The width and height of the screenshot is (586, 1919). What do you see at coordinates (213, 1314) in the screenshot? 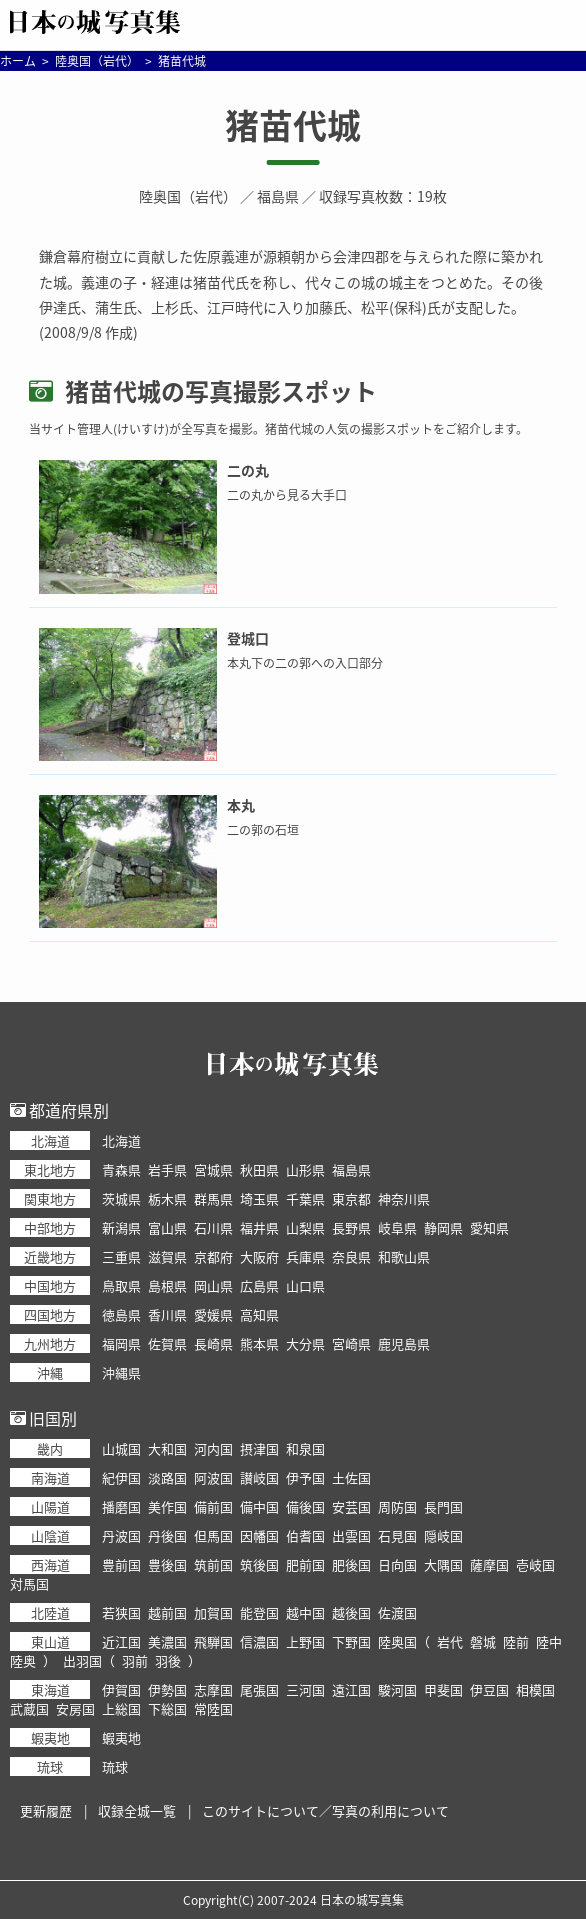
I see `愛媛県` at bounding box center [213, 1314].